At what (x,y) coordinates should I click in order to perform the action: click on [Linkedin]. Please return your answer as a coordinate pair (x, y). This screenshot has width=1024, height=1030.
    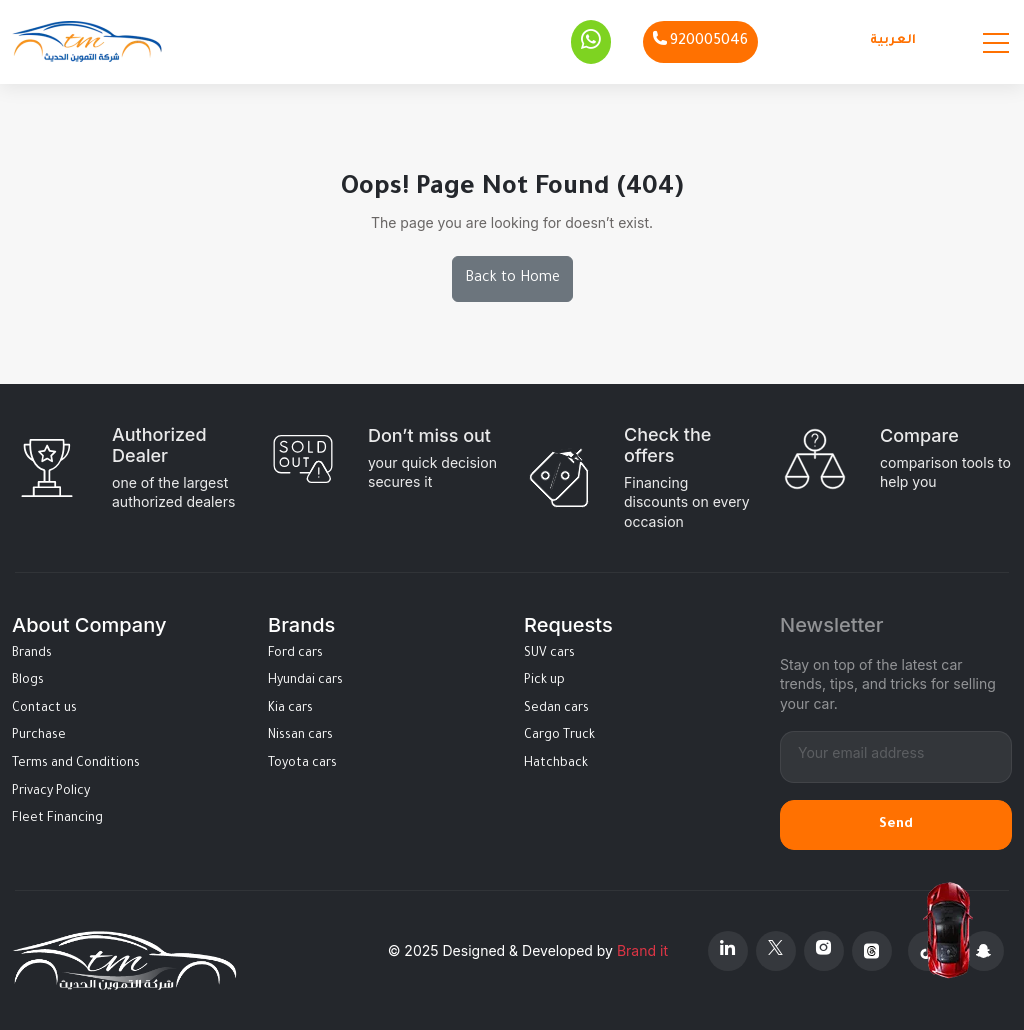
    Looking at the image, I should click on (728, 951).